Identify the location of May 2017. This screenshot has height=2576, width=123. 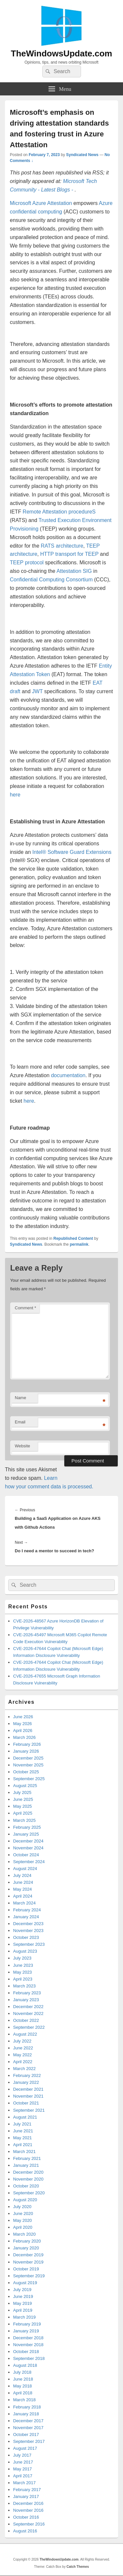
(22, 2468).